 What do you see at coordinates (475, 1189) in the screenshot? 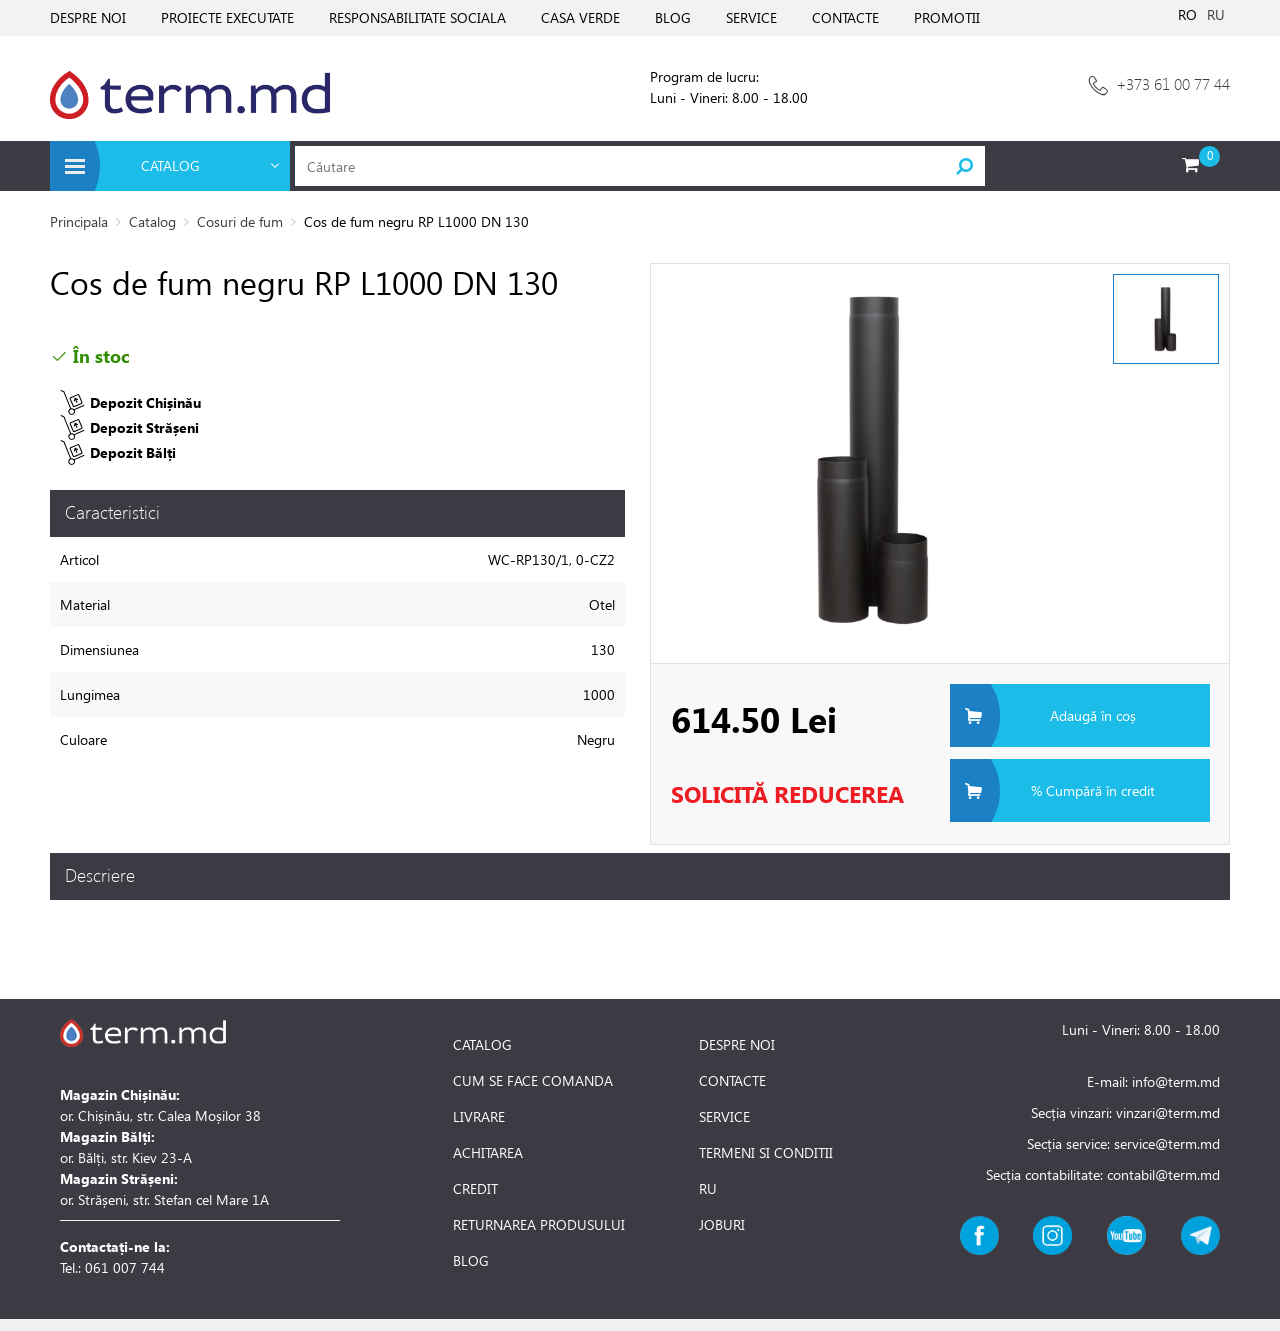
I see `CREDIT` at bounding box center [475, 1189].